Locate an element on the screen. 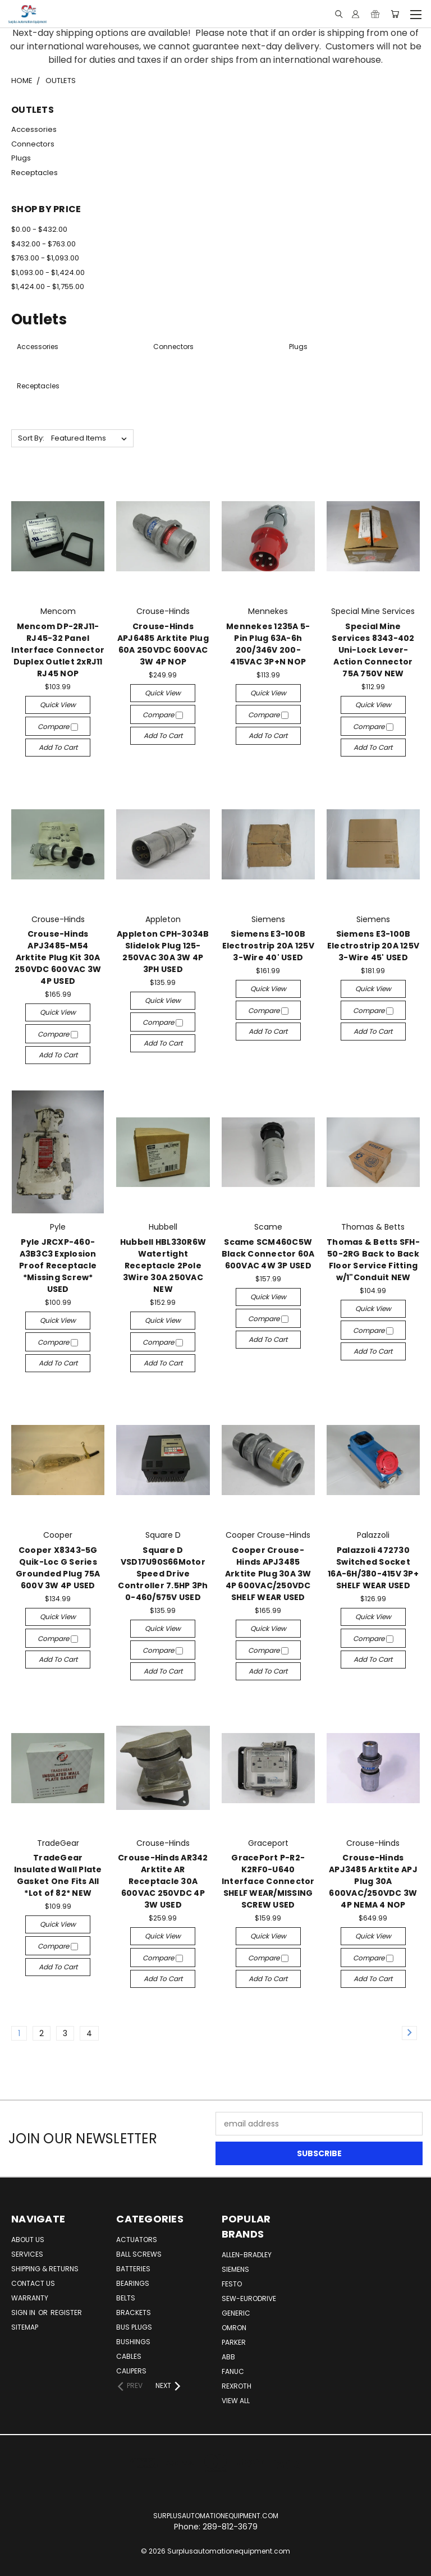 The height and width of the screenshot is (2576, 431). Belts is located at coordinates (125, 2298).